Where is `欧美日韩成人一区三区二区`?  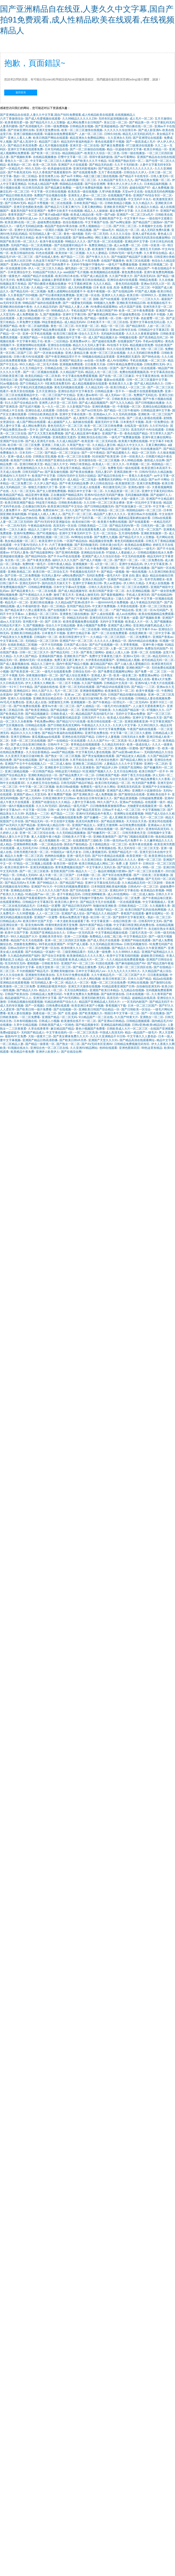
欧美日韩成人一区三区二区 is located at coordinates (128, 387).